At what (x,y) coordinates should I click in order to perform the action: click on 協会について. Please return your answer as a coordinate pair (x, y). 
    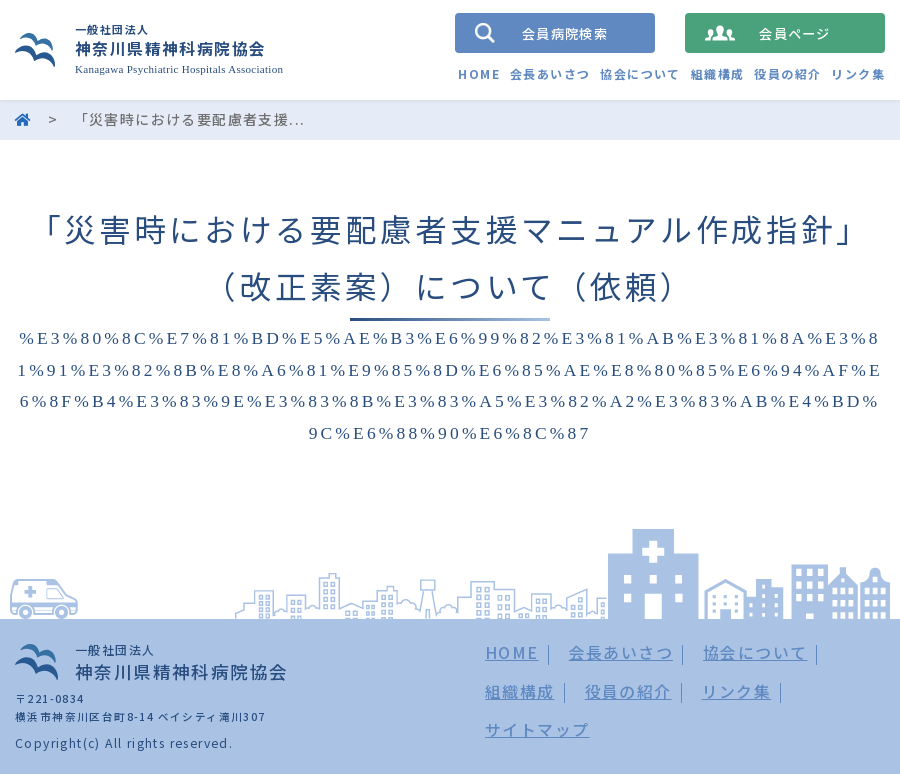
    Looking at the image, I should click on (640, 73).